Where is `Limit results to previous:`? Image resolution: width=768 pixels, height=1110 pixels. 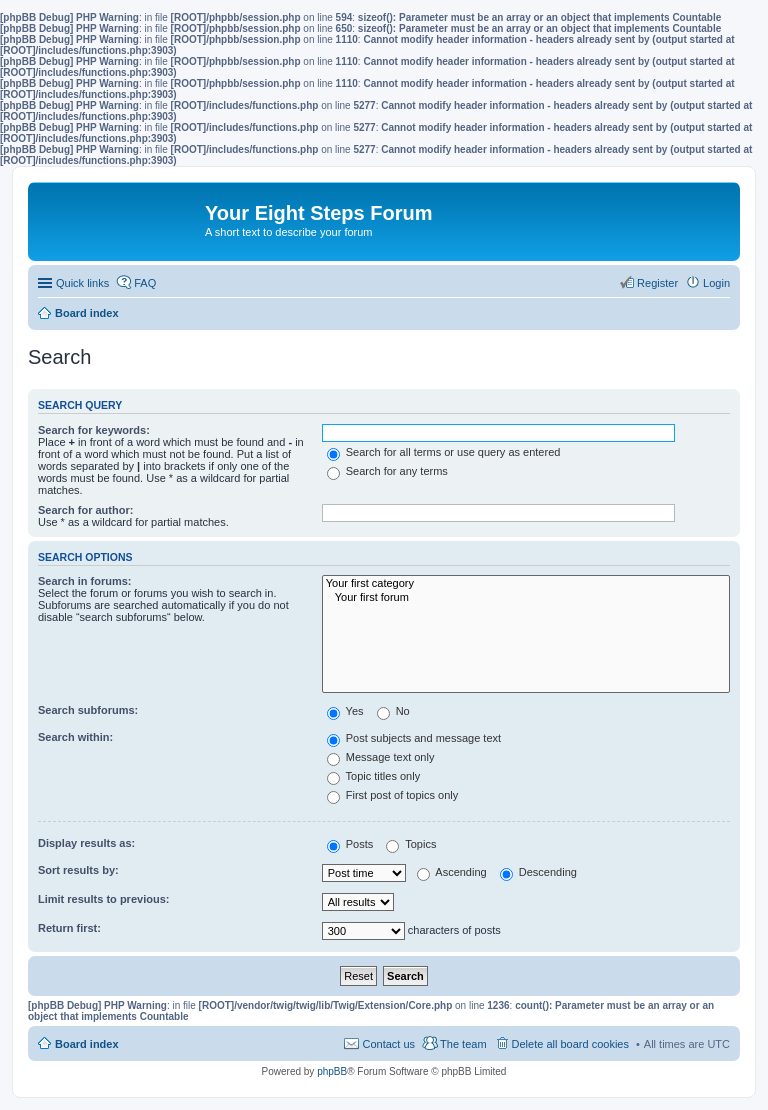 Limit results to previous: is located at coordinates (103, 899).